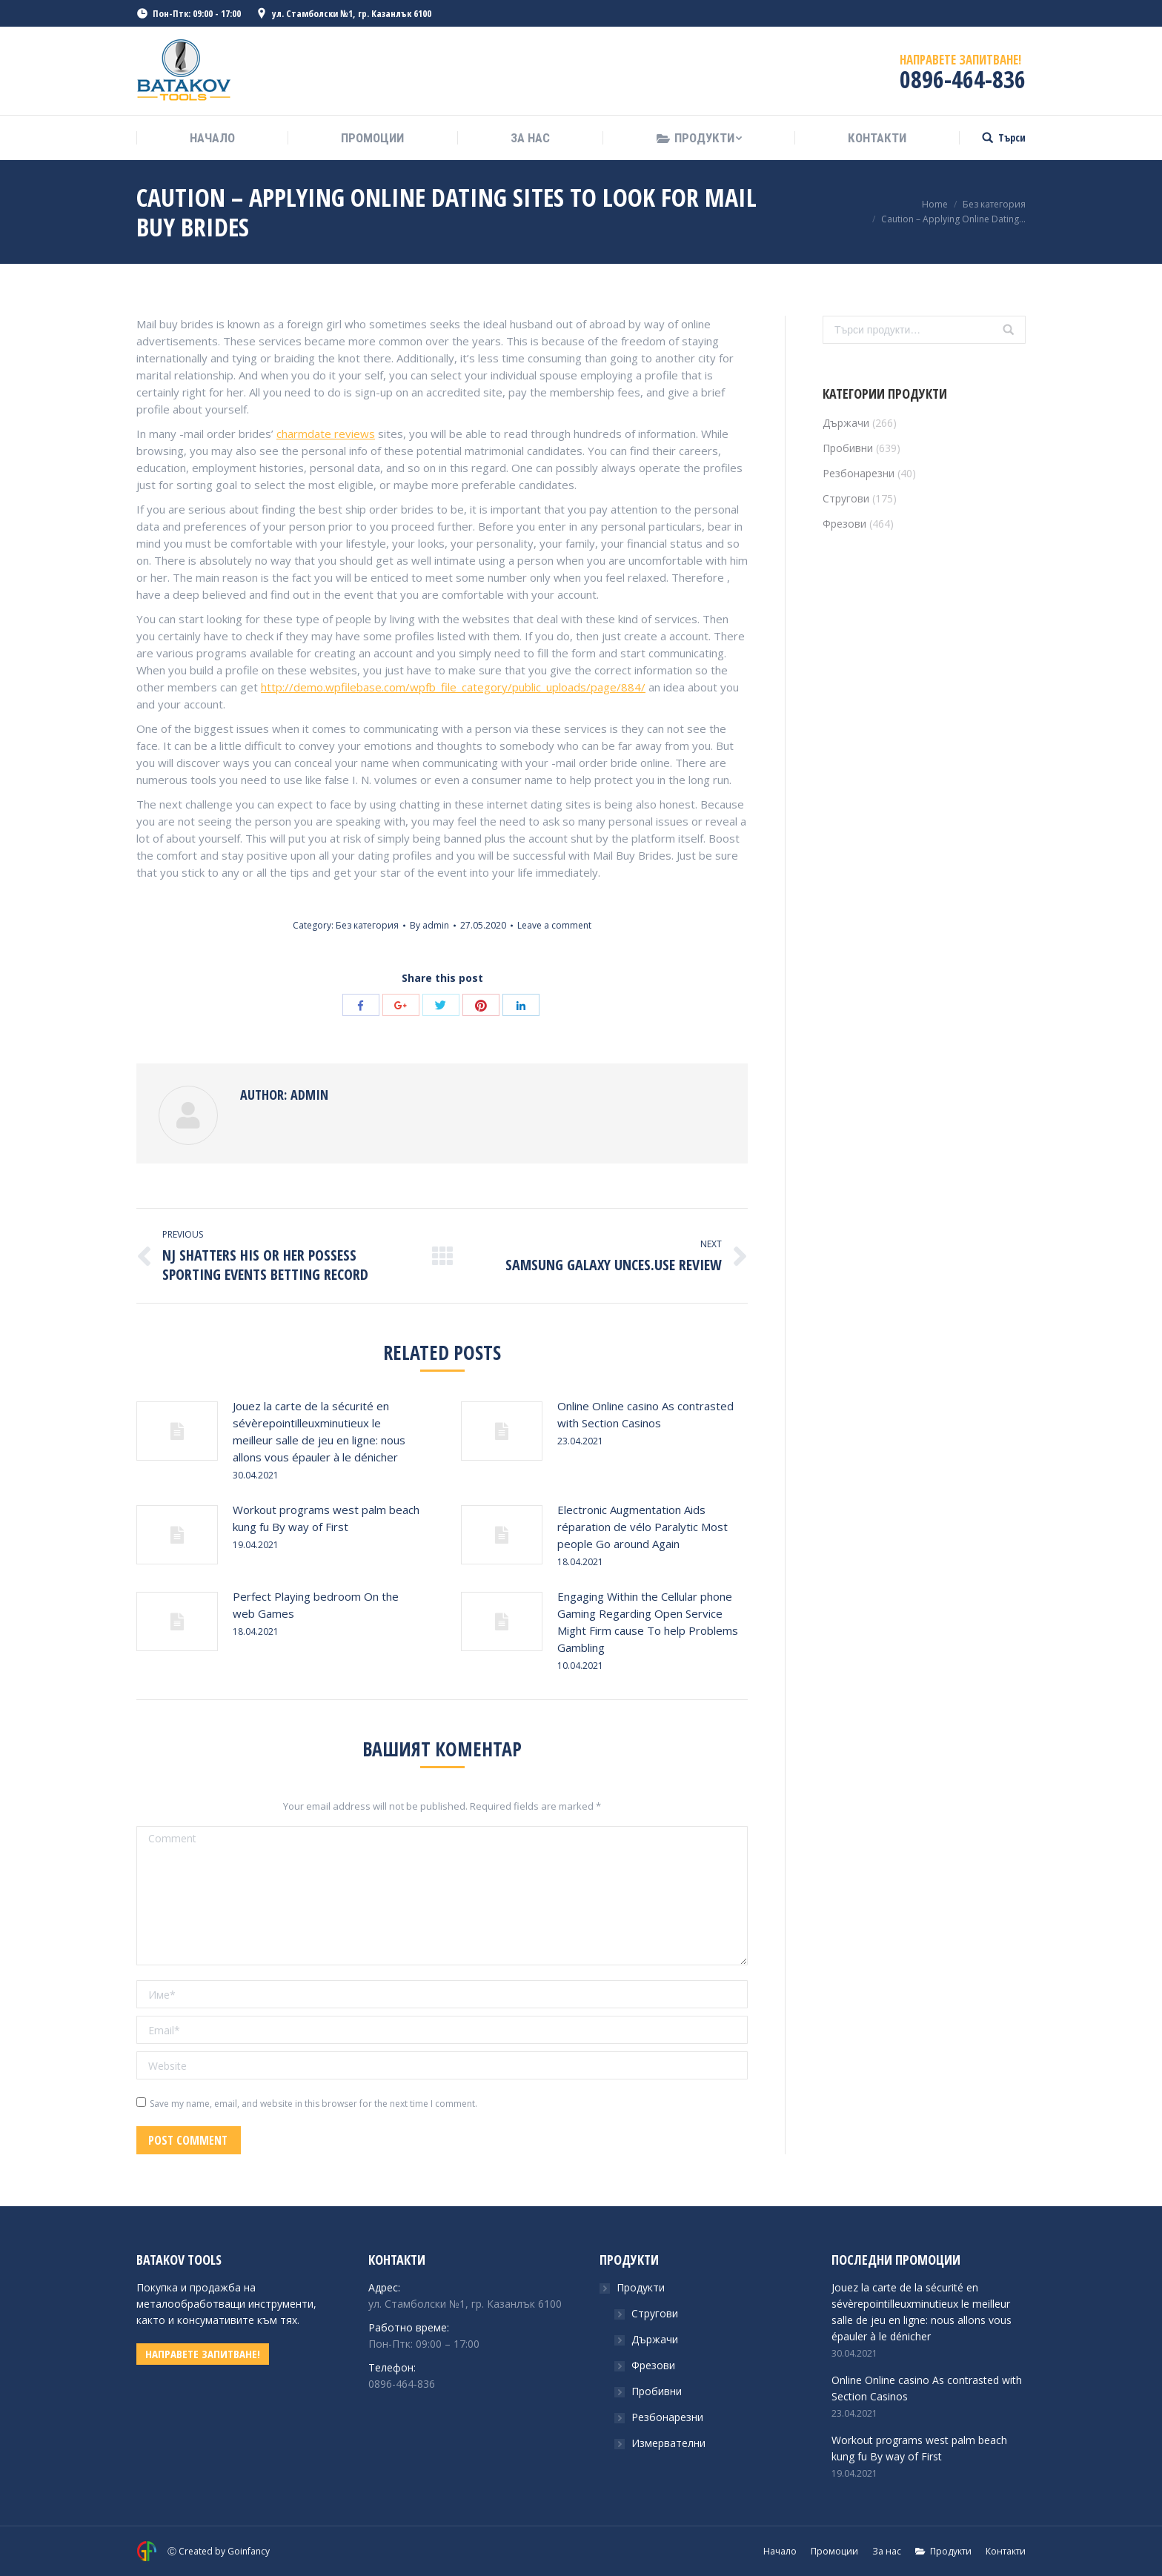 The width and height of the screenshot is (1162, 2576). What do you see at coordinates (249, 2551) in the screenshot?
I see `Goinfancy` at bounding box center [249, 2551].